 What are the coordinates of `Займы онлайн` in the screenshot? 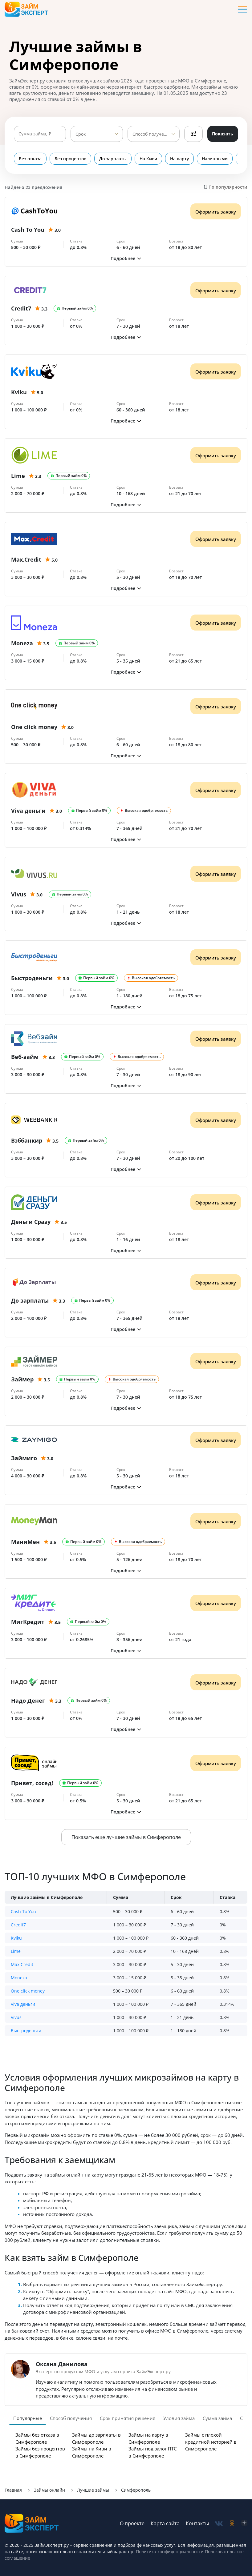 It's located at (49, 2490).